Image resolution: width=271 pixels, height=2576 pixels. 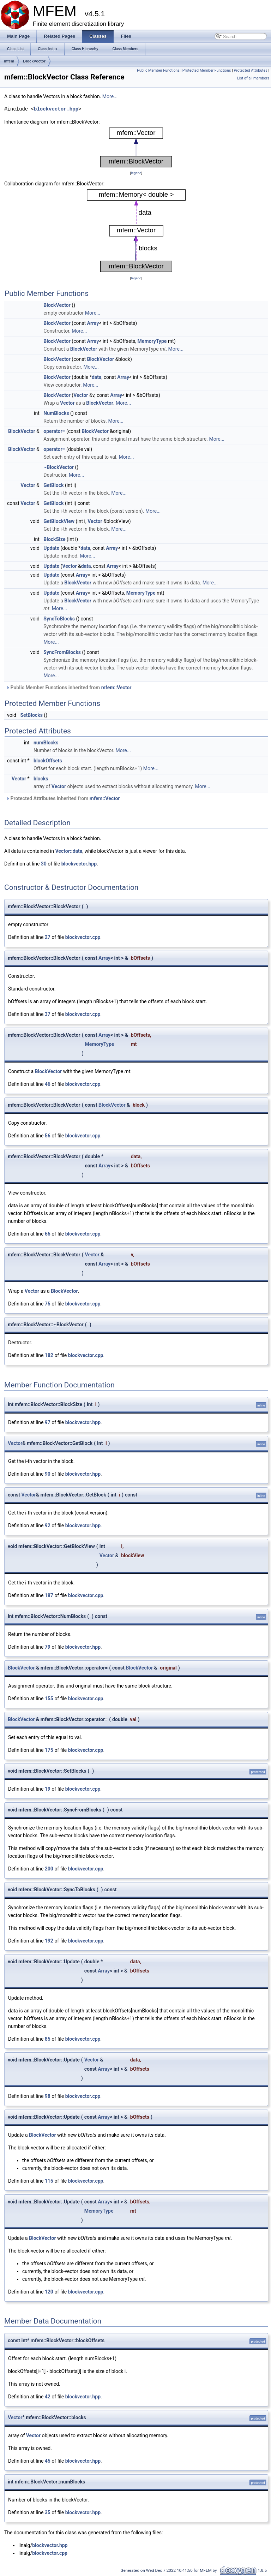 What do you see at coordinates (116, 687) in the screenshot?
I see `mfem::Vector` at bounding box center [116, 687].